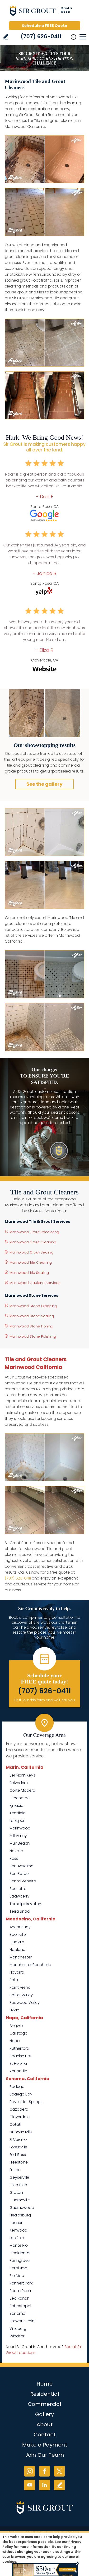  I want to click on Join Our Team [Go to Join Our Team Page (opens in a new tab)], so click(44, 2455).